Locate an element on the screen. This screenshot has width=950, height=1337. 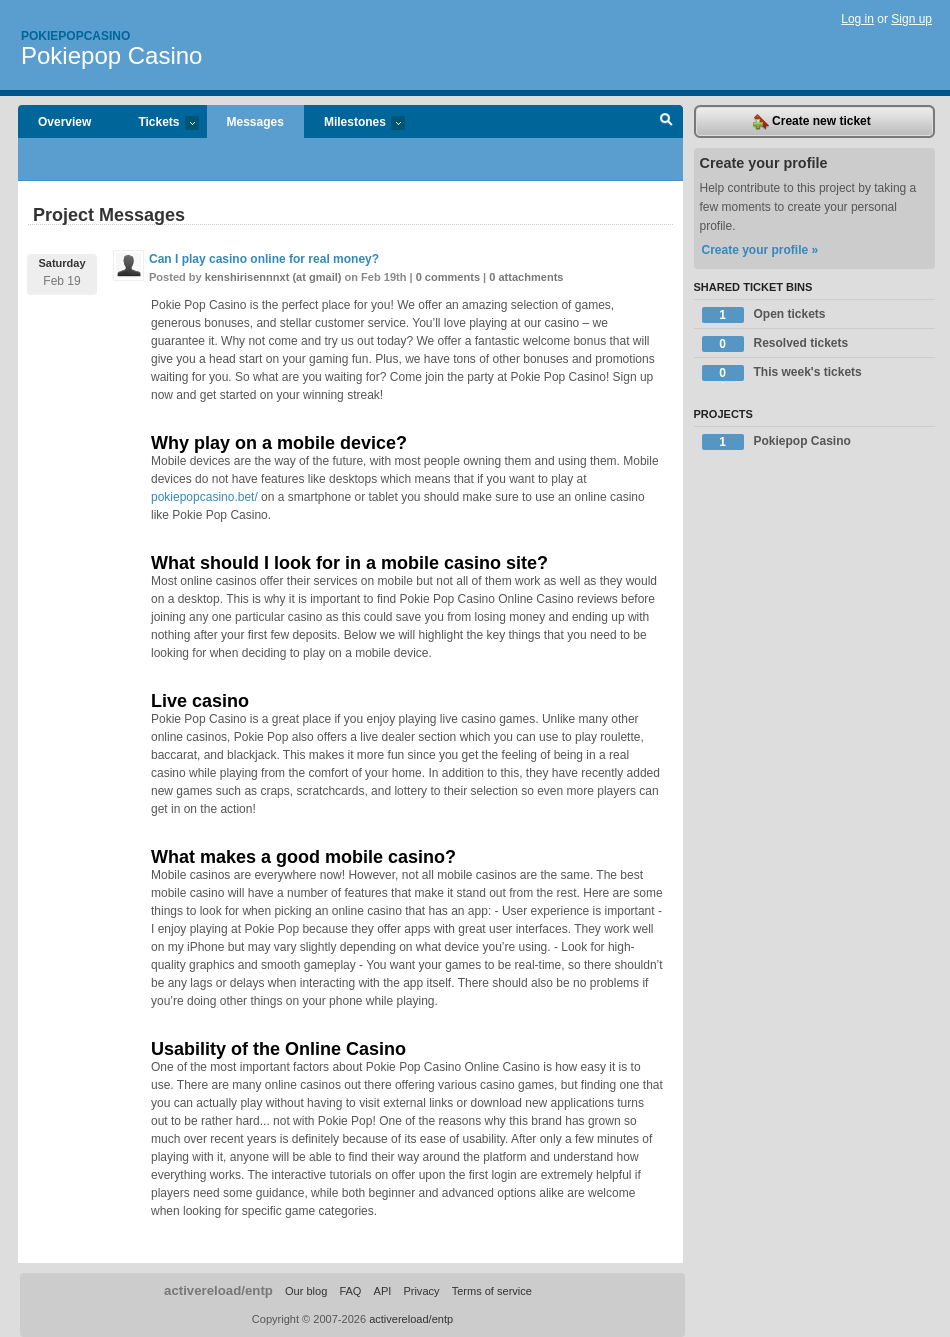
Resolved tickets is located at coordinates (775, 344).